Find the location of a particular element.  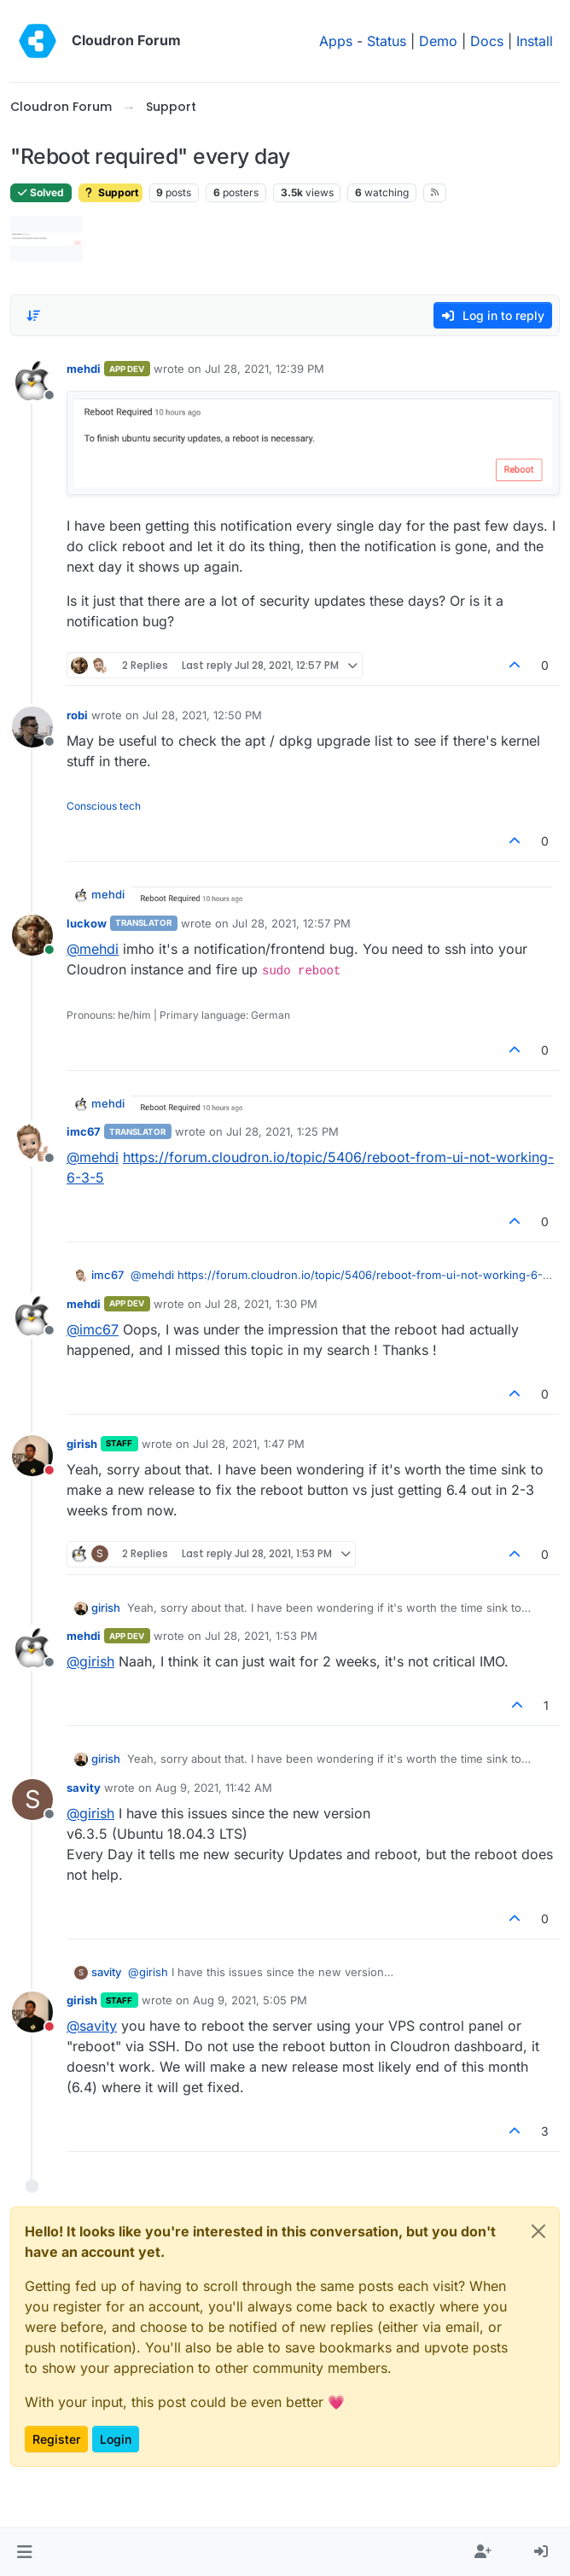

Apps is located at coordinates (335, 40).